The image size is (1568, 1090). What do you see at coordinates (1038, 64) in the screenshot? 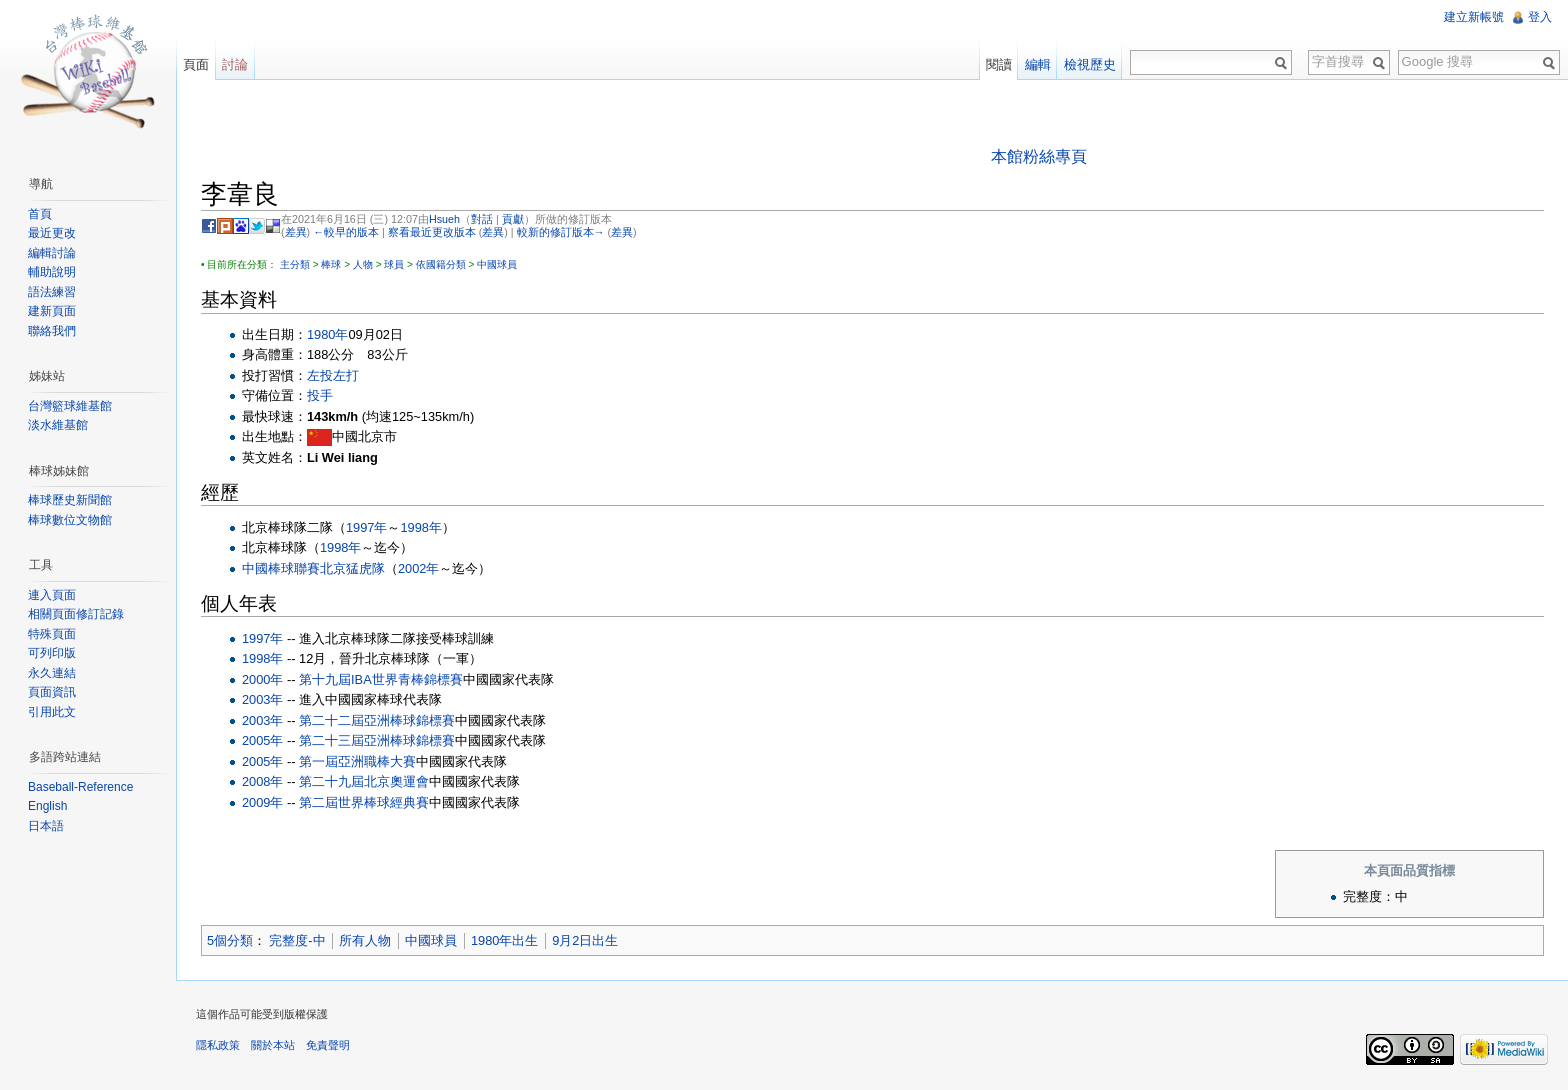
I see `編輯` at bounding box center [1038, 64].